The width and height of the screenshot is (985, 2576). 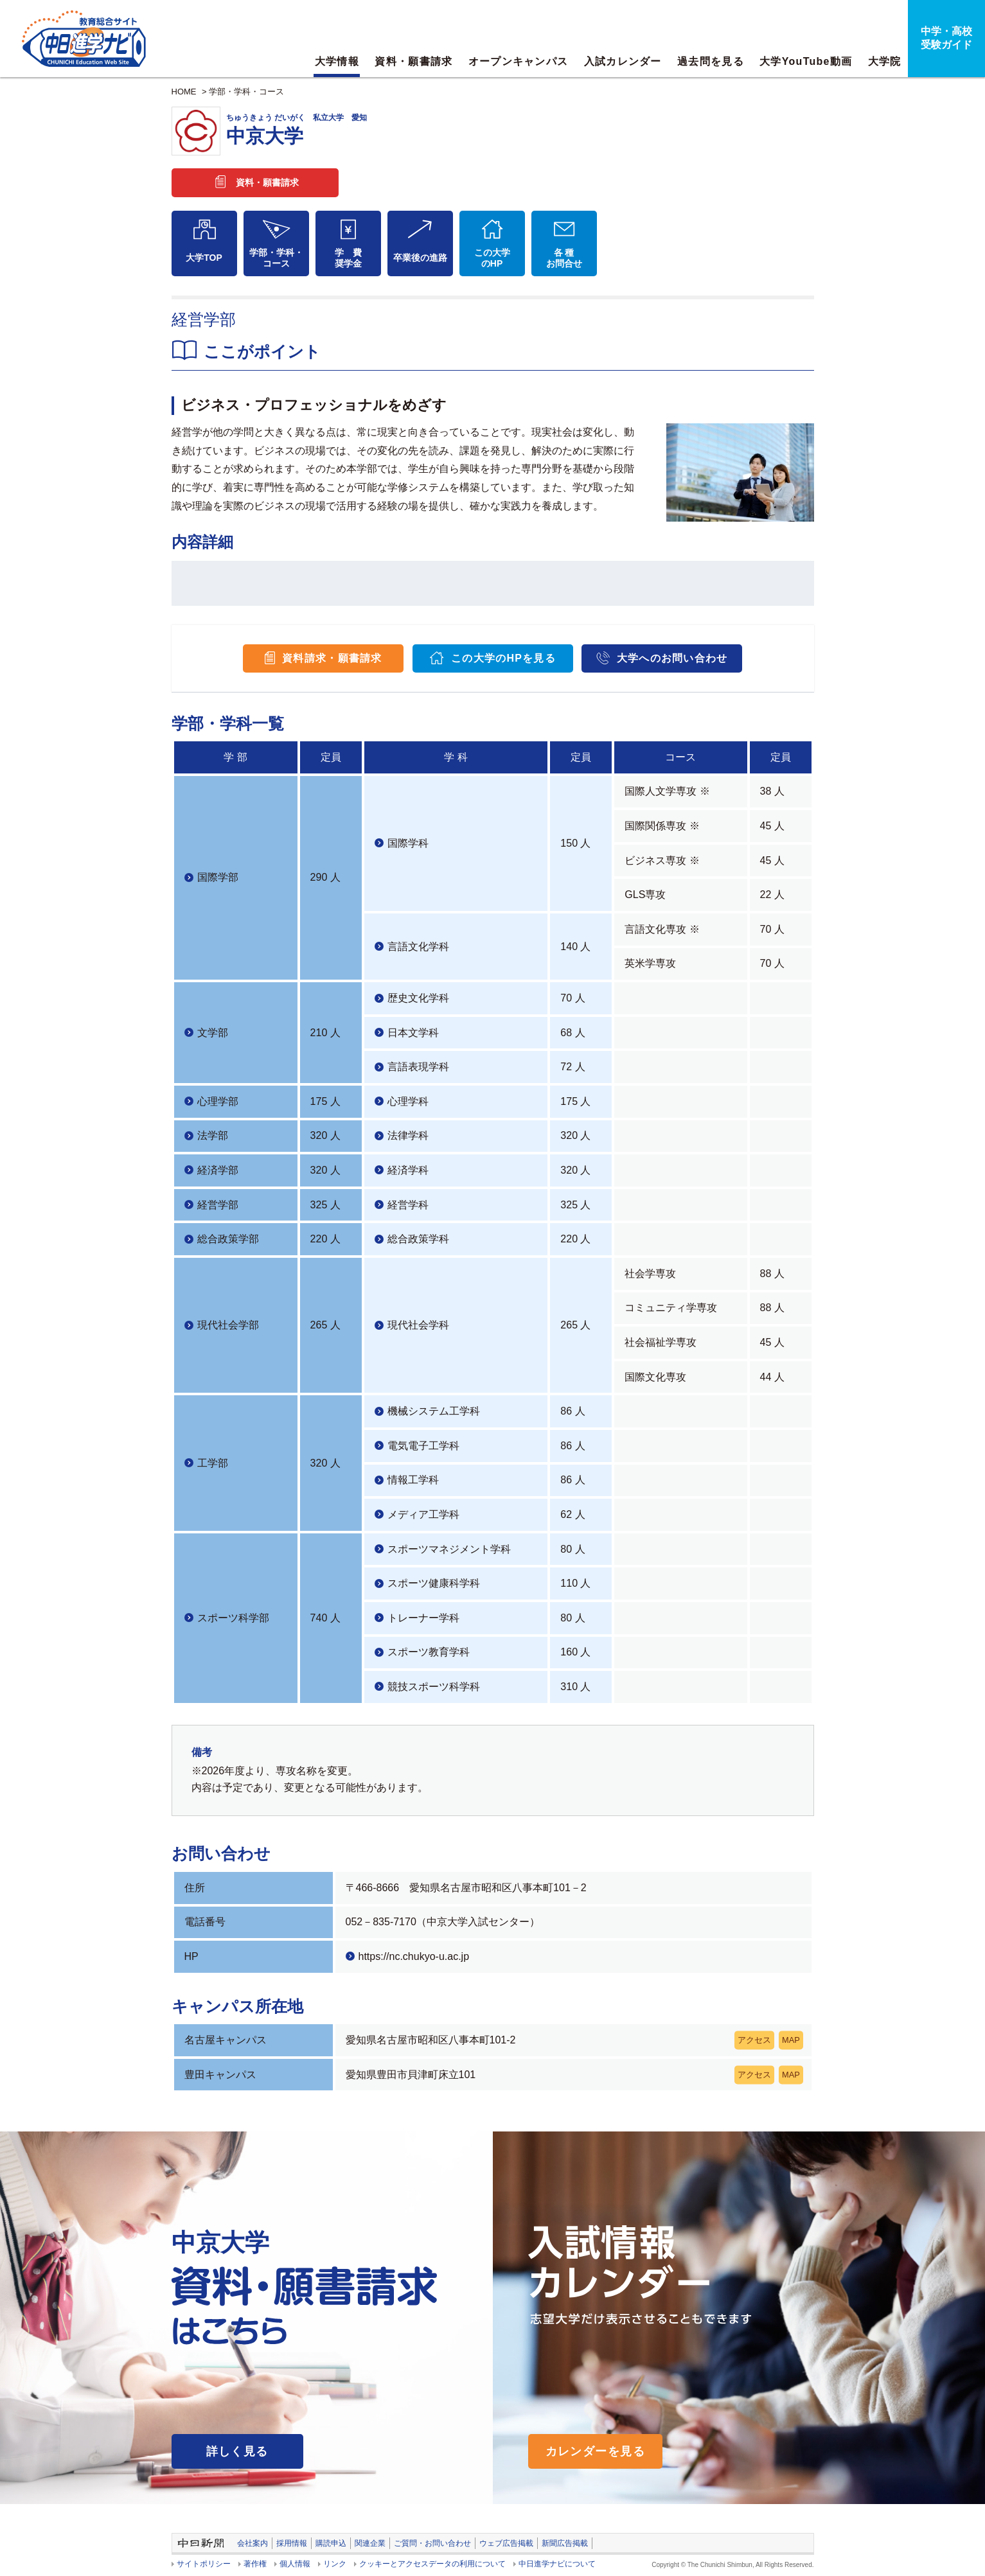 What do you see at coordinates (408, 1101) in the screenshot?
I see `心理学科` at bounding box center [408, 1101].